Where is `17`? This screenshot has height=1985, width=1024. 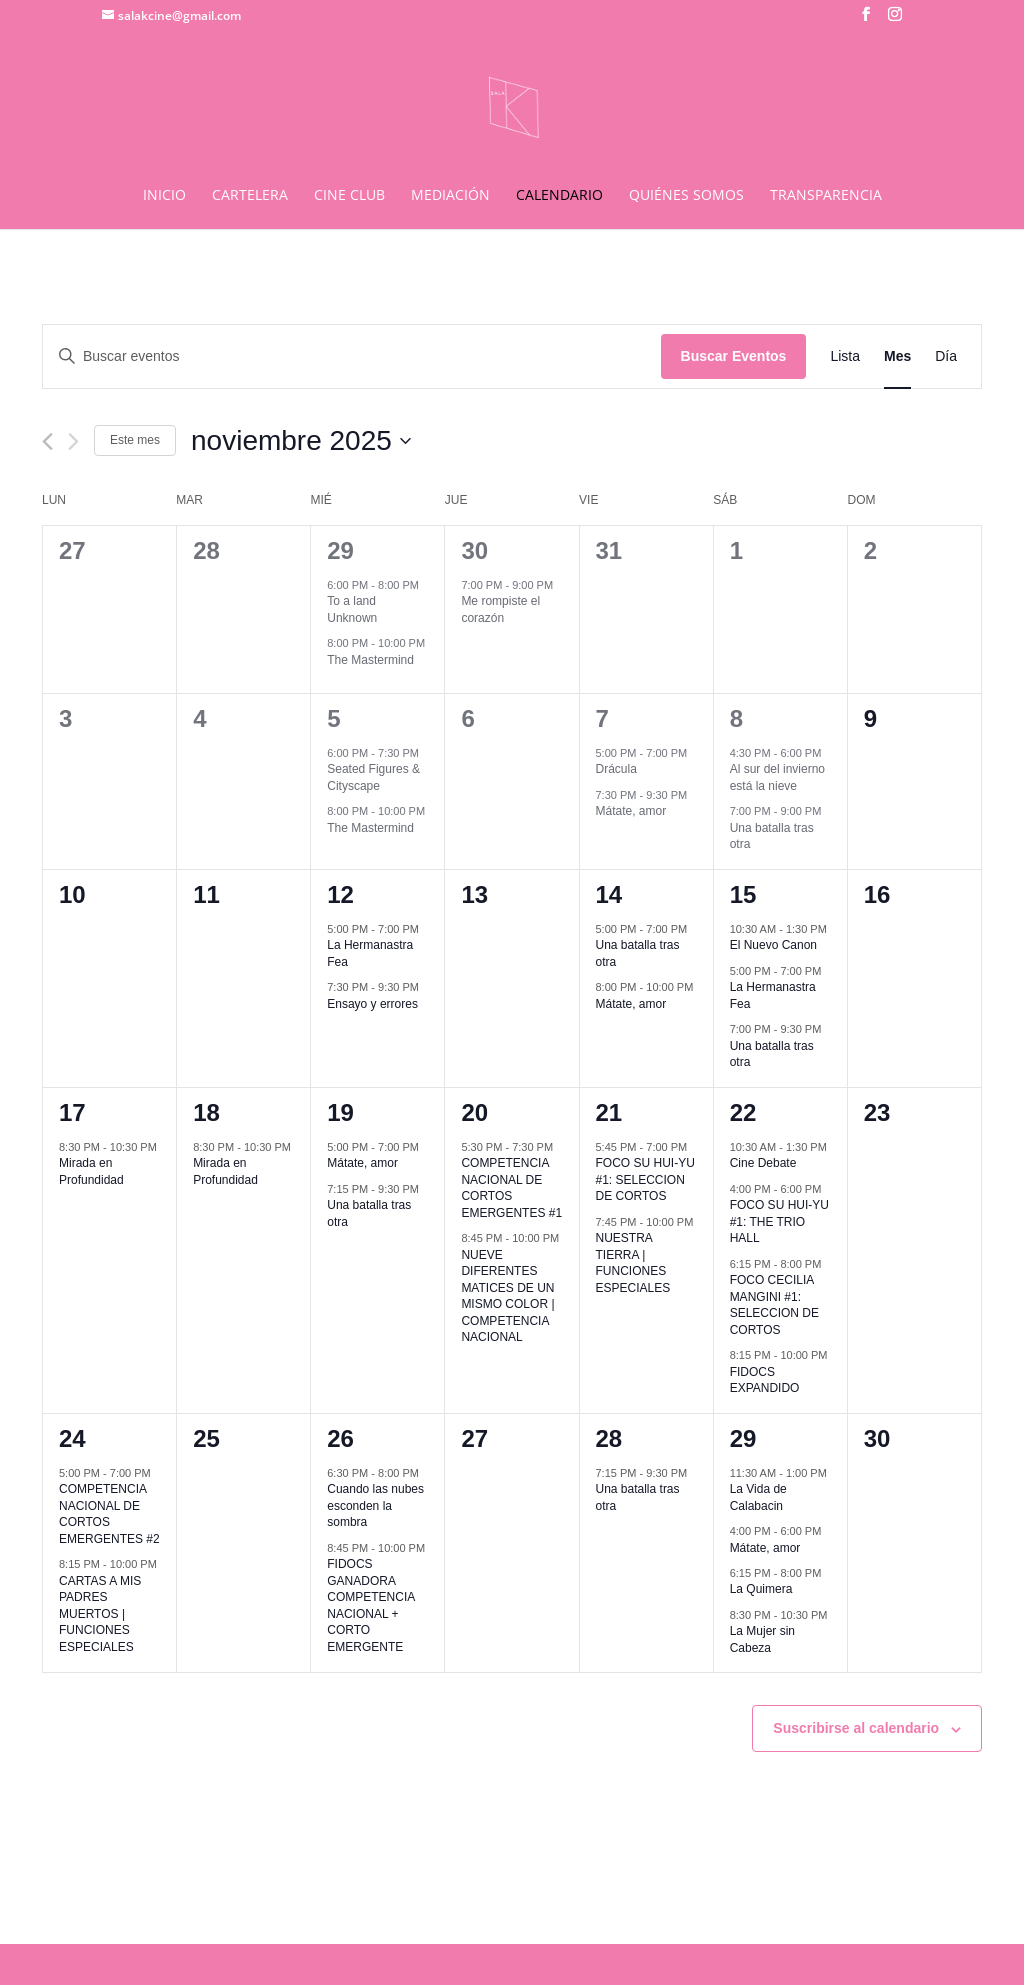
17 is located at coordinates (72, 1112).